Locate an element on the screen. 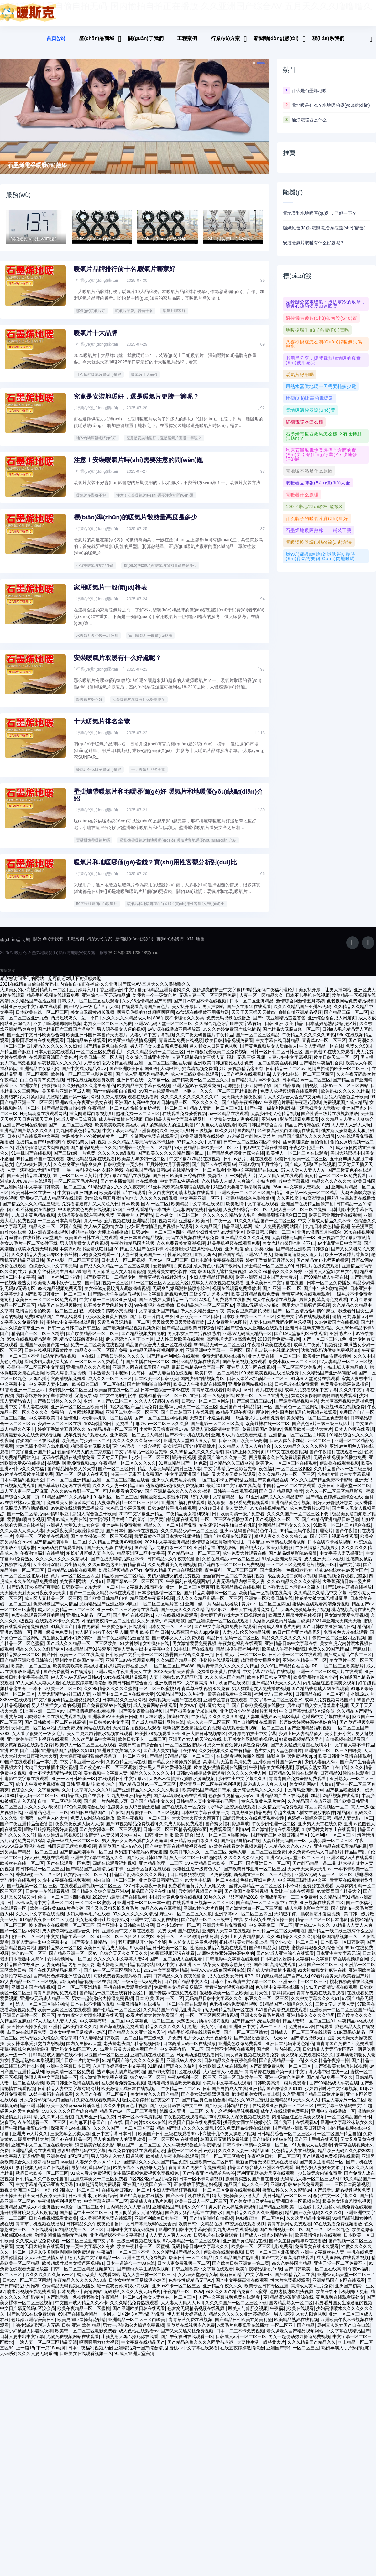  美女福利网站十八禁91 is located at coordinates (82, 1586).